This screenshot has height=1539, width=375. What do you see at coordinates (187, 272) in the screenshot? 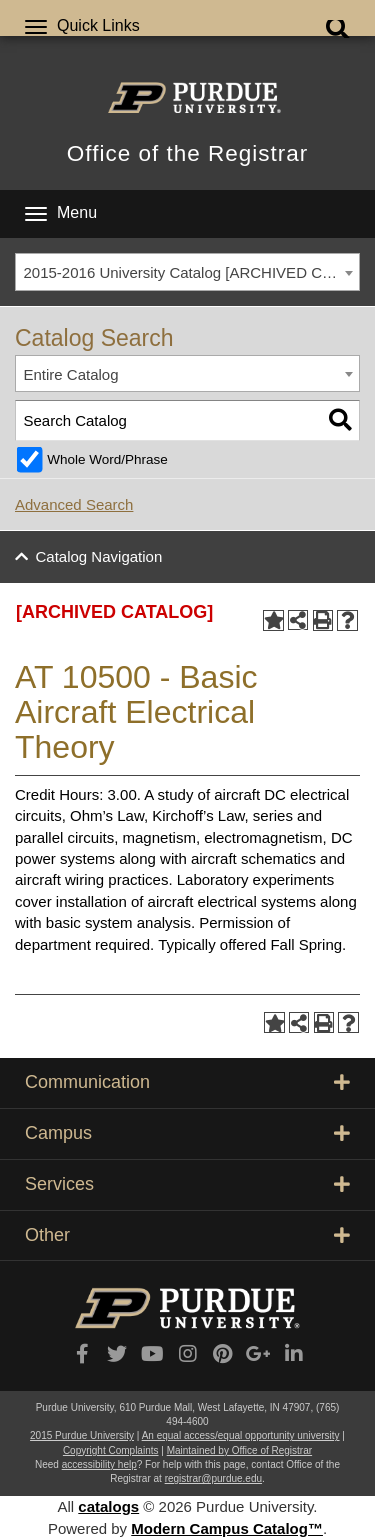
I see `[combobox]` at bounding box center [187, 272].